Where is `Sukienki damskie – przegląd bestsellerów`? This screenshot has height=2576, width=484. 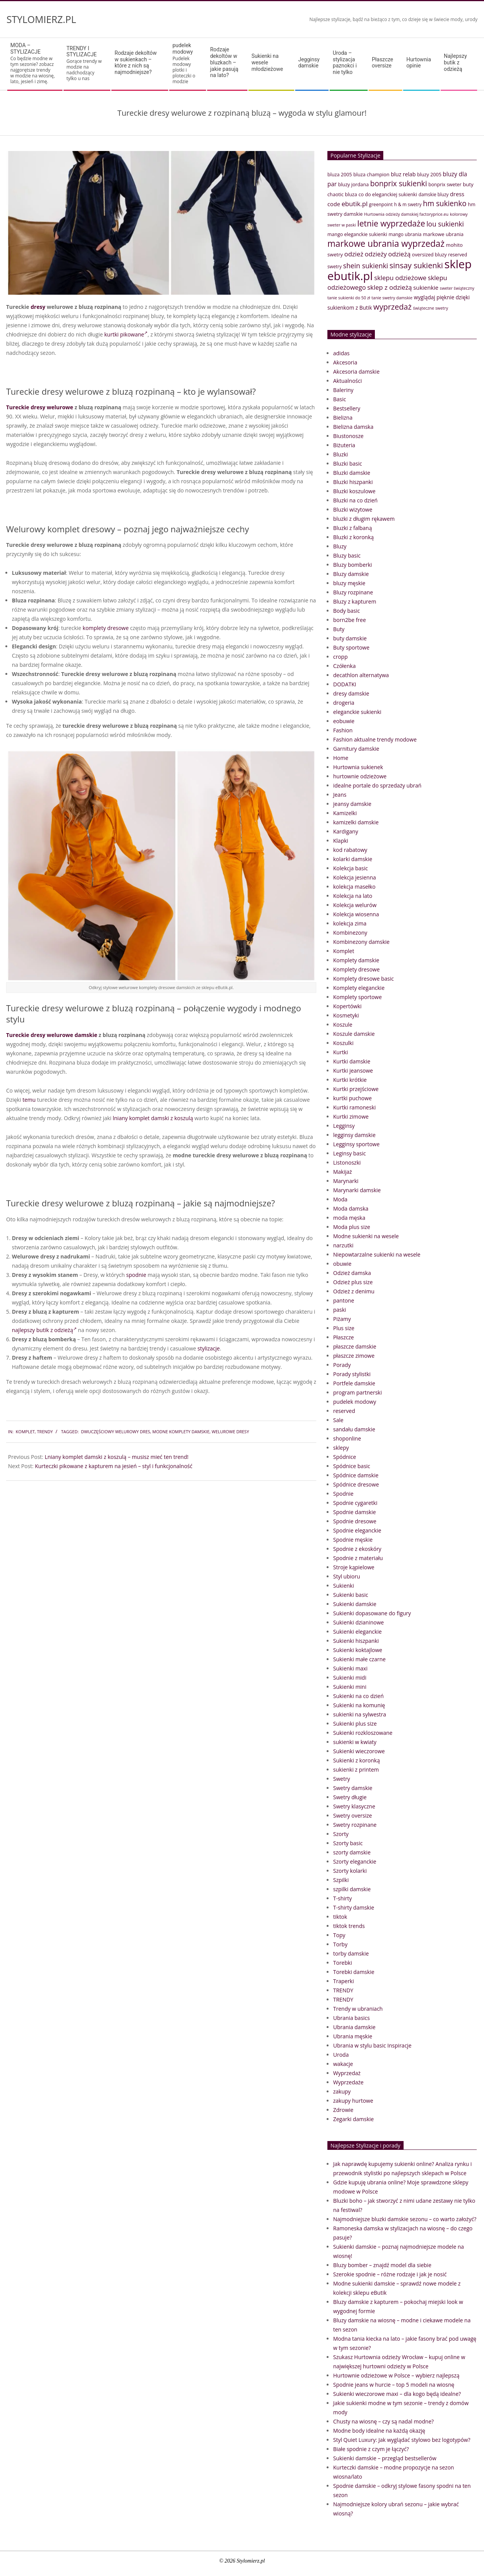
Sukienki damskie – przegląd bestsellerów is located at coordinates (385, 2458).